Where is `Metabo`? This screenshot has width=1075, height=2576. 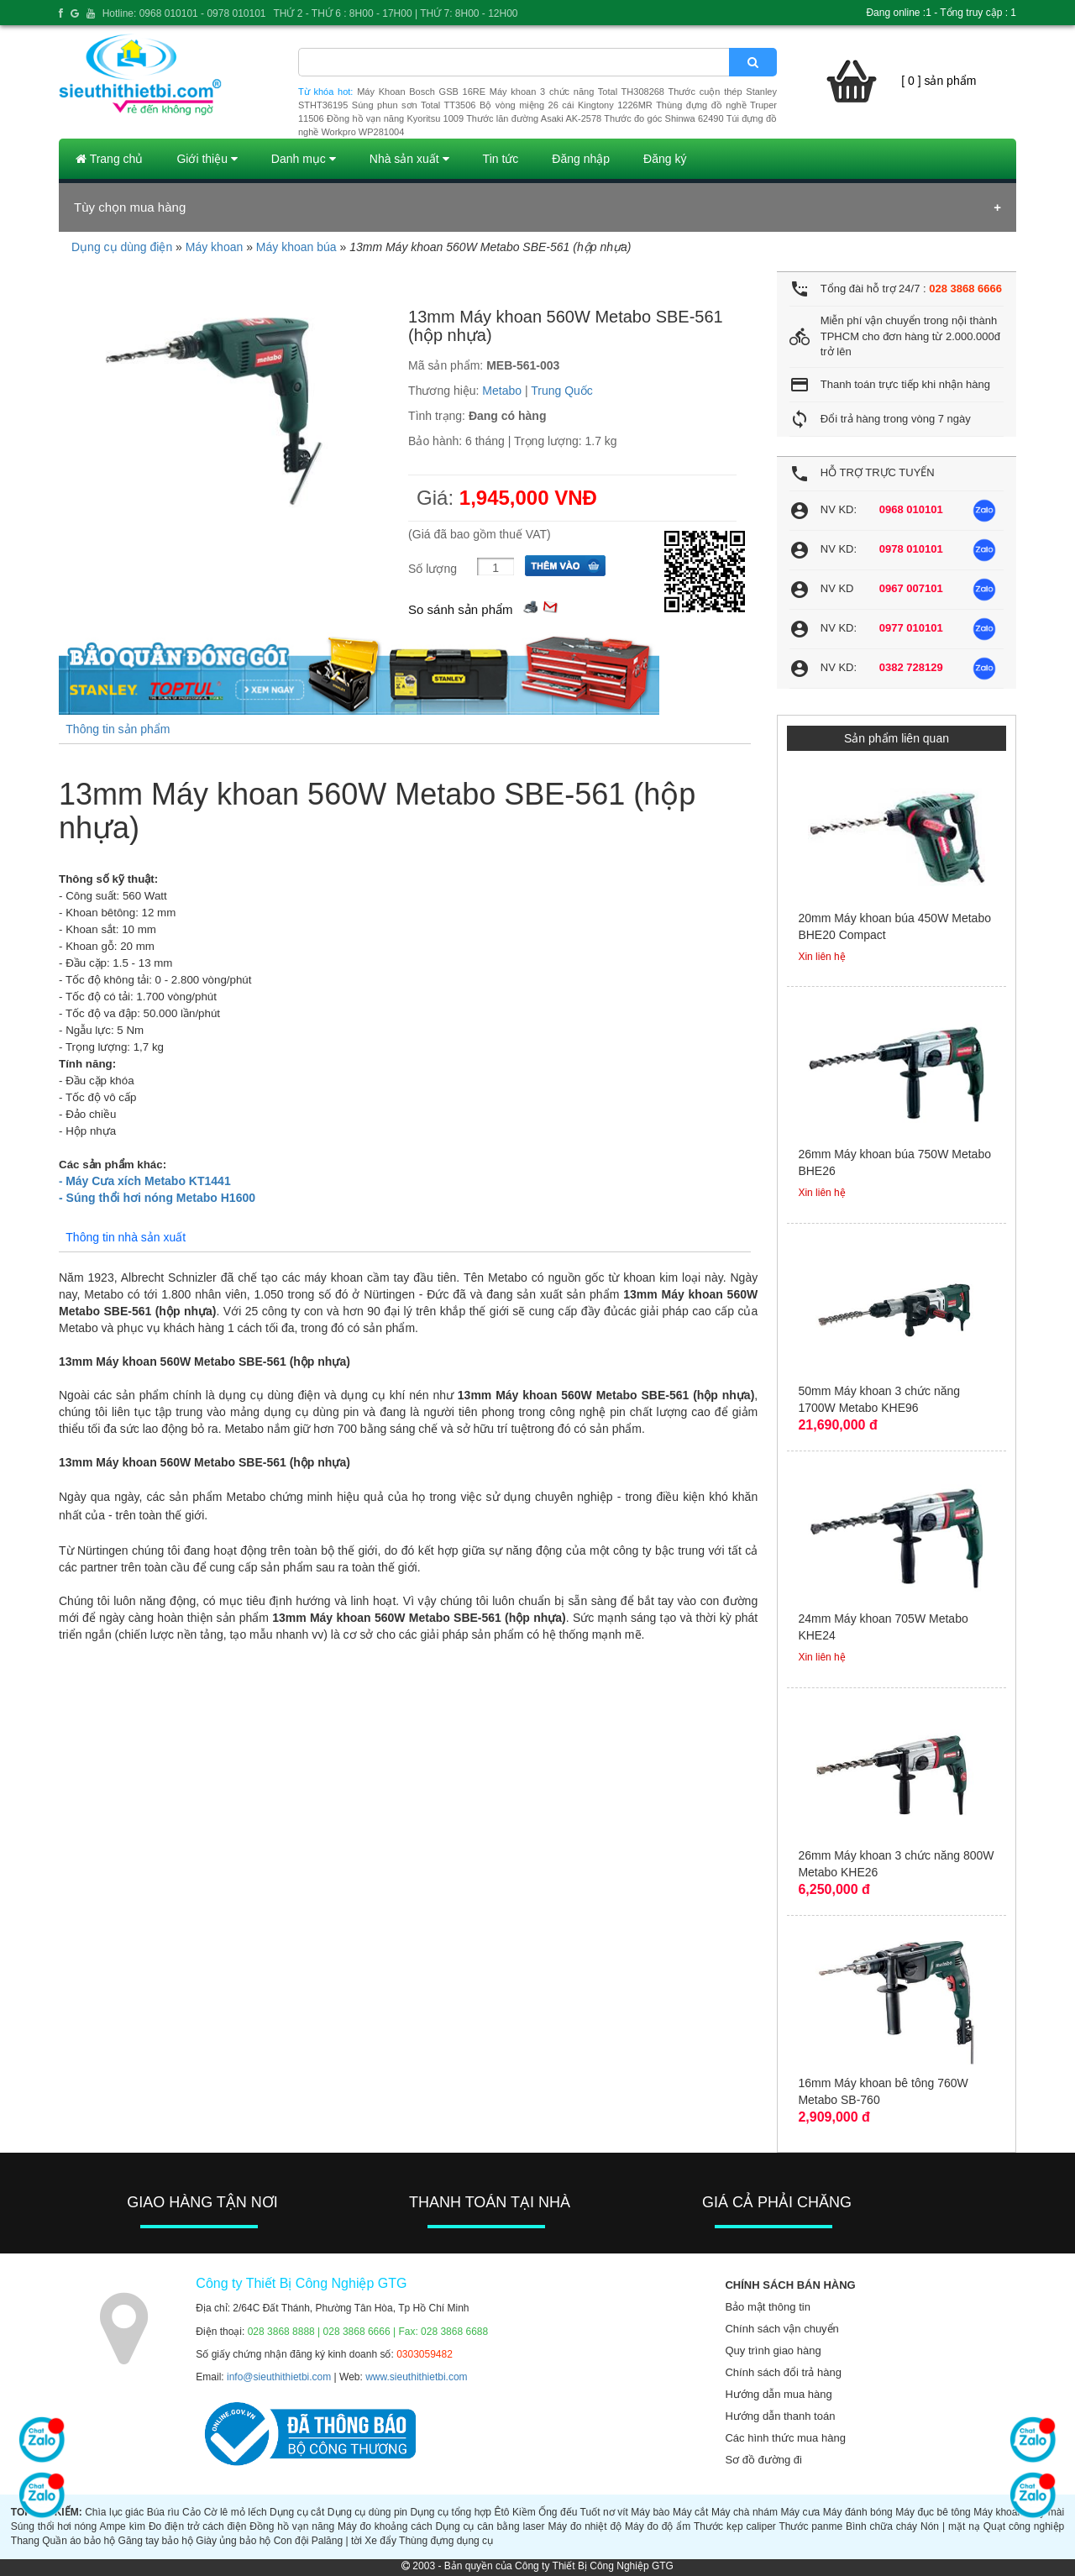
Metabo is located at coordinates (502, 390).